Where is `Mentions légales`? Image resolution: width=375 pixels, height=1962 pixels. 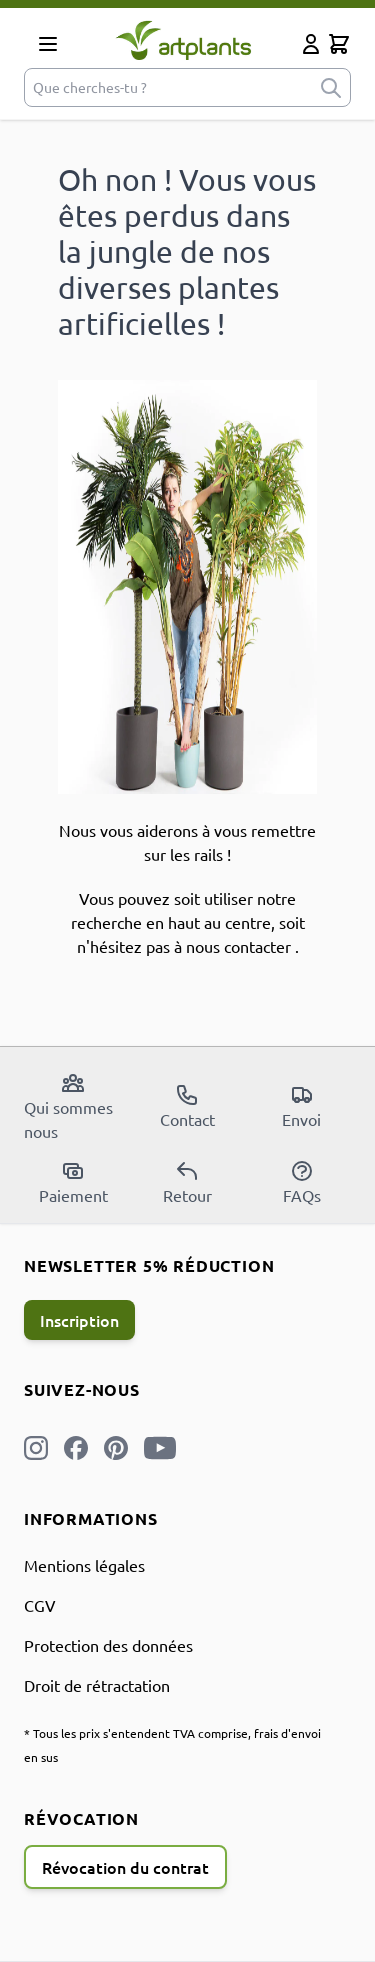
Mentions légales is located at coordinates (84, 1565).